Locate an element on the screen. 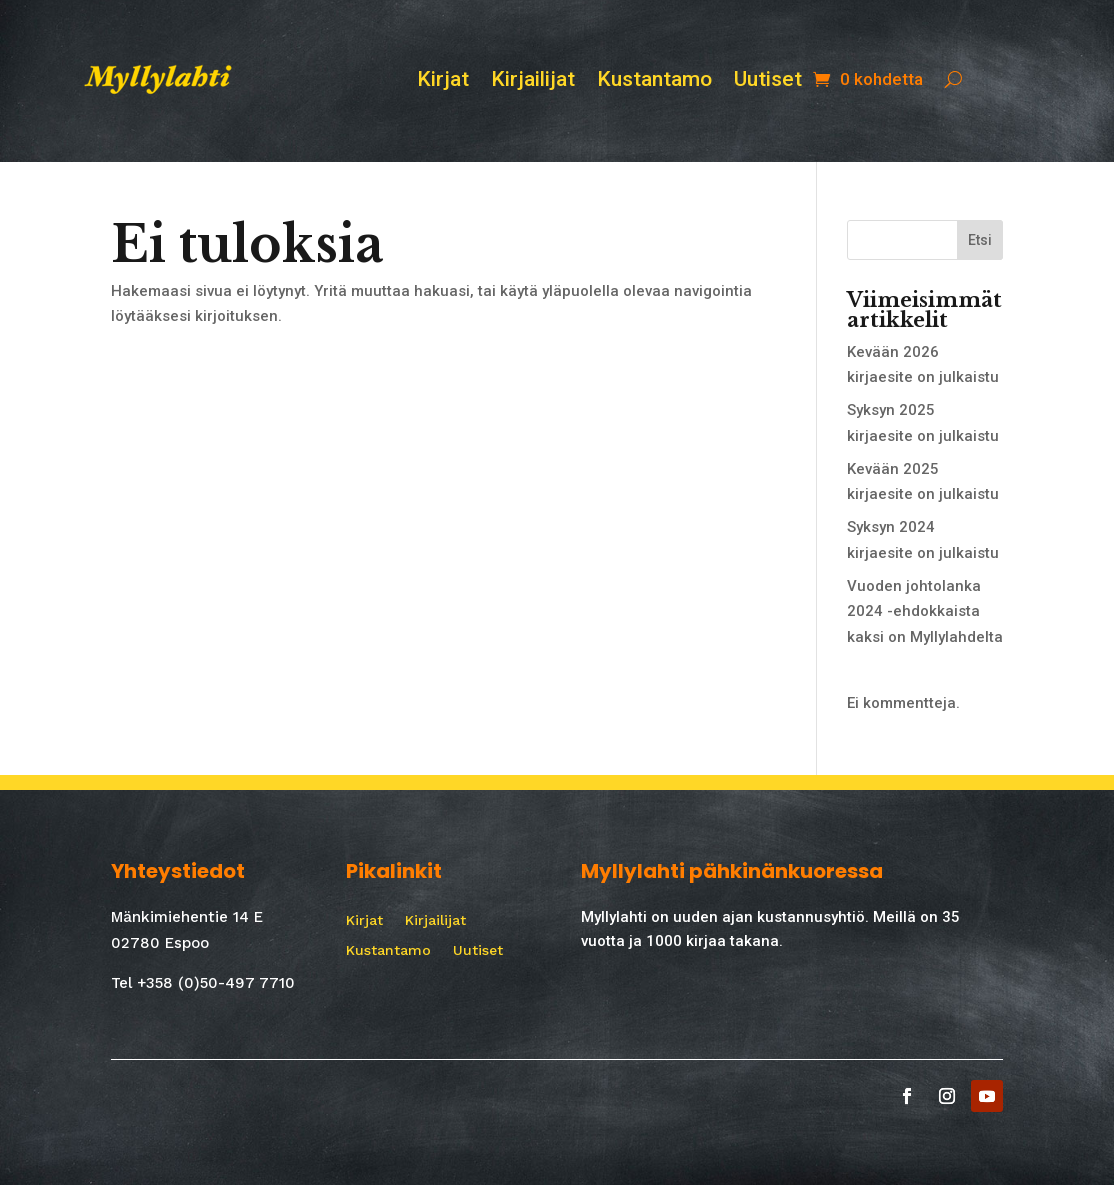 This screenshot has height=1185, width=1114. Kirjailijat is located at coordinates (533, 81).